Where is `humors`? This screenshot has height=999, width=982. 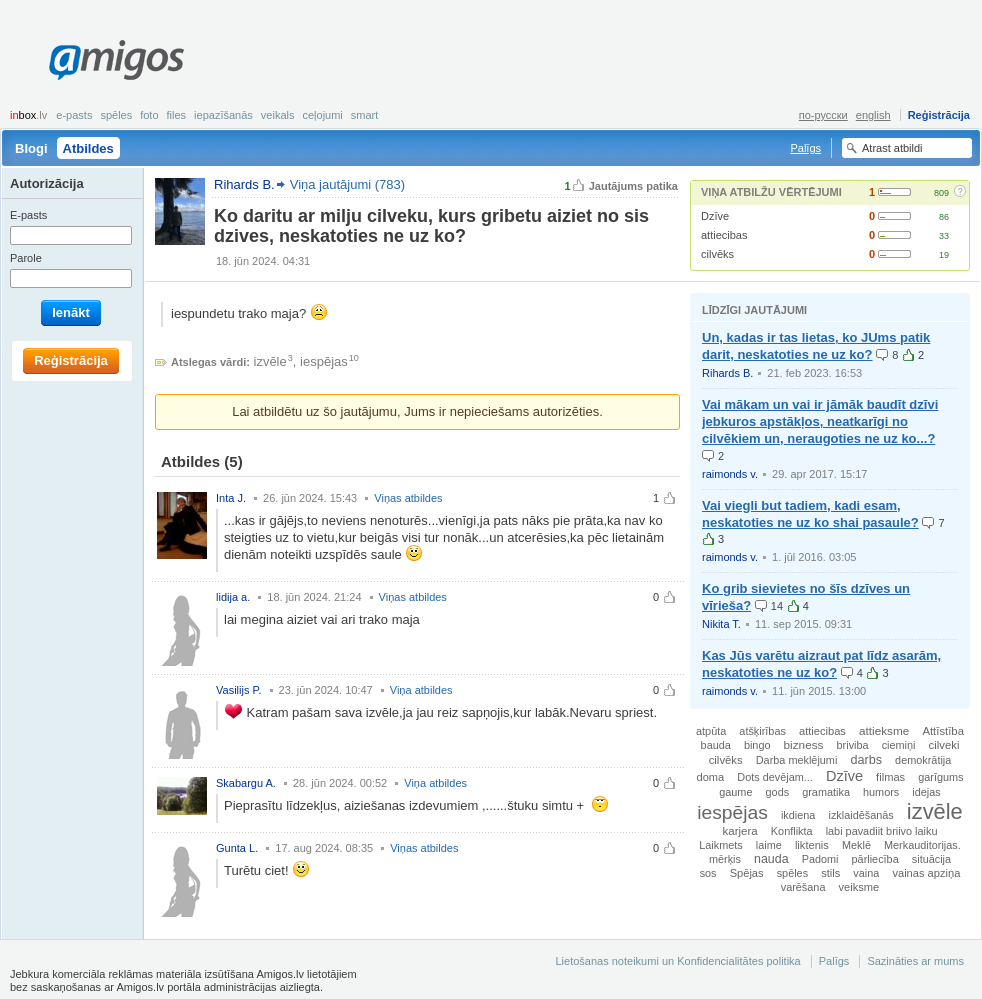 humors is located at coordinates (881, 792).